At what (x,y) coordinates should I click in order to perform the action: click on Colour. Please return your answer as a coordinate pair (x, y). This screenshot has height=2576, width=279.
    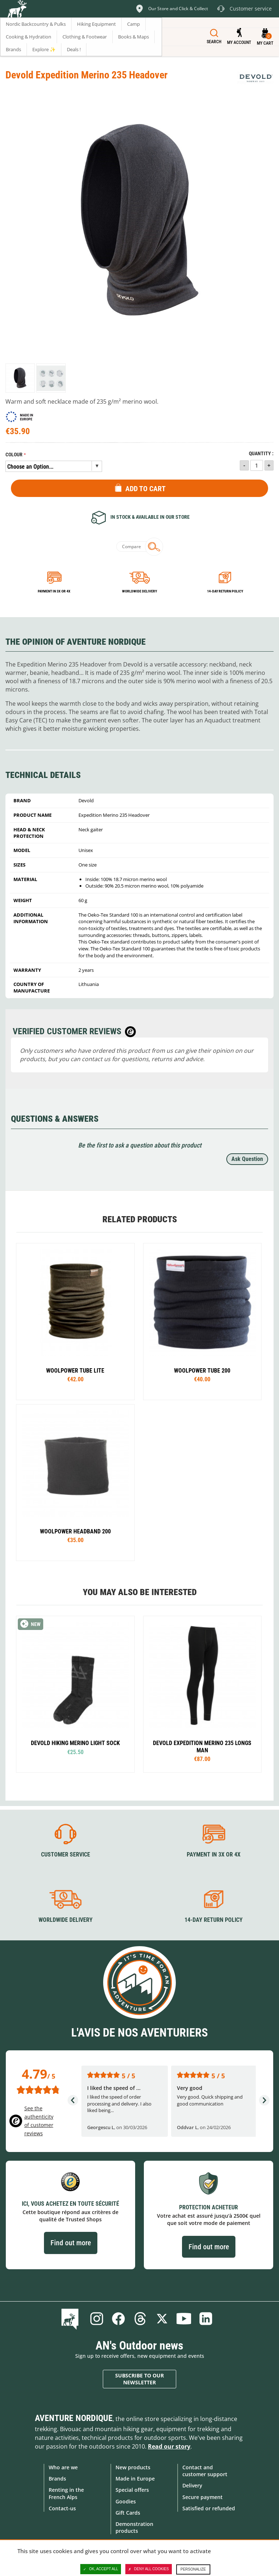
    Looking at the image, I should click on (14, 455).